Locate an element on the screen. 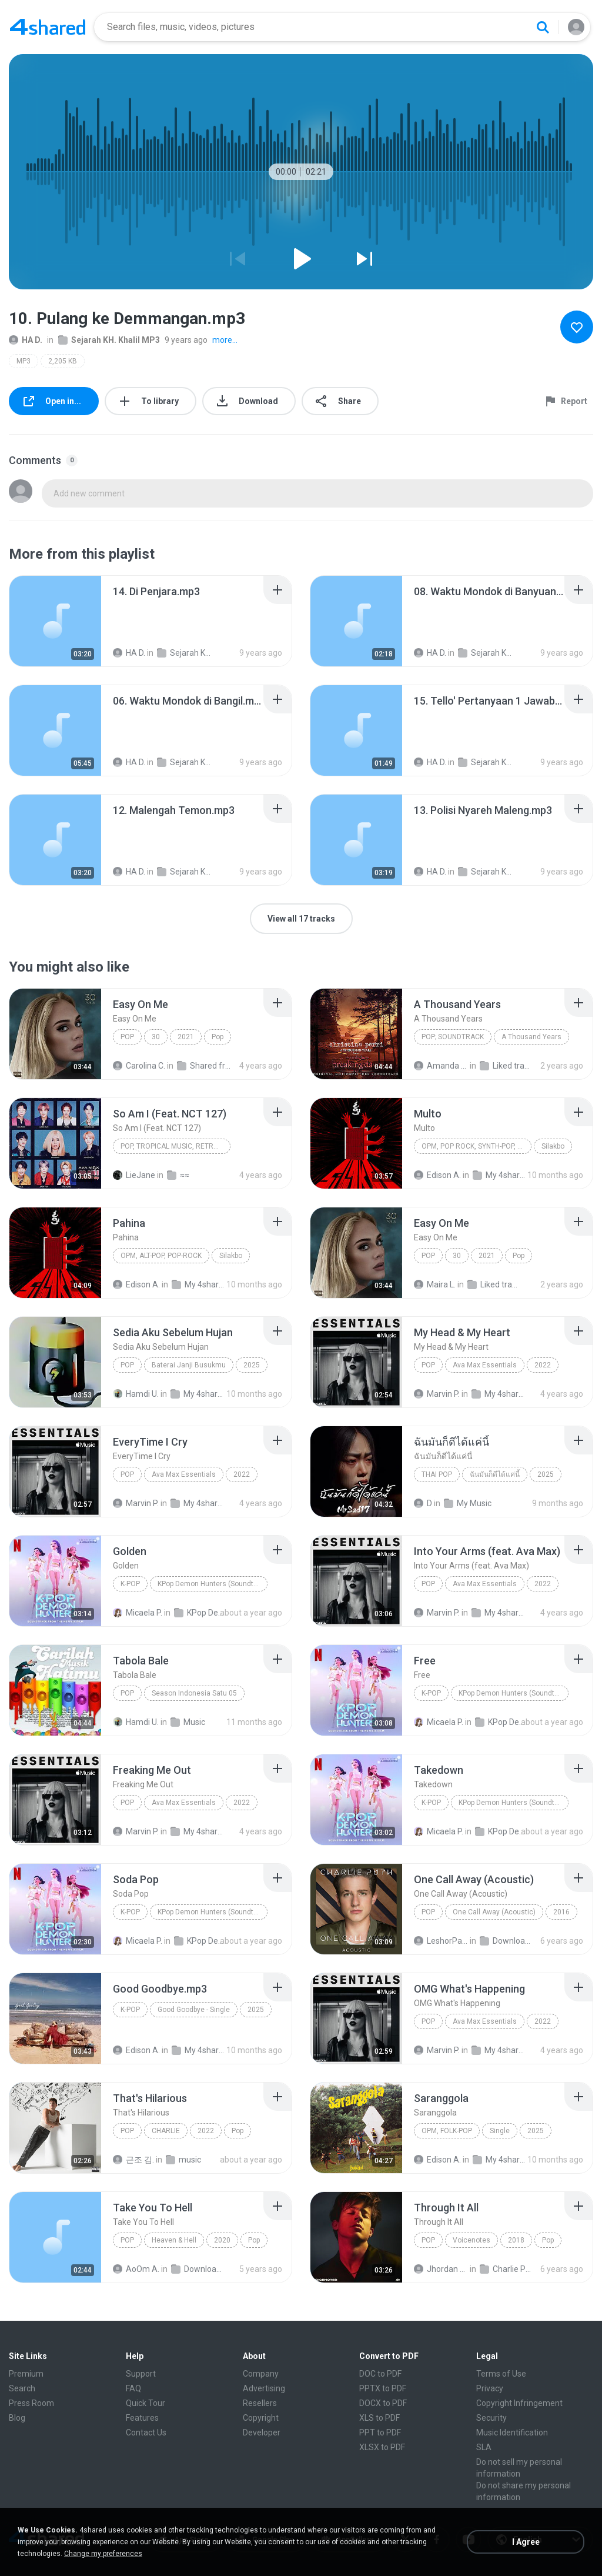 The image size is (602, 2576). Liked tracks is located at coordinates (507, 1065).